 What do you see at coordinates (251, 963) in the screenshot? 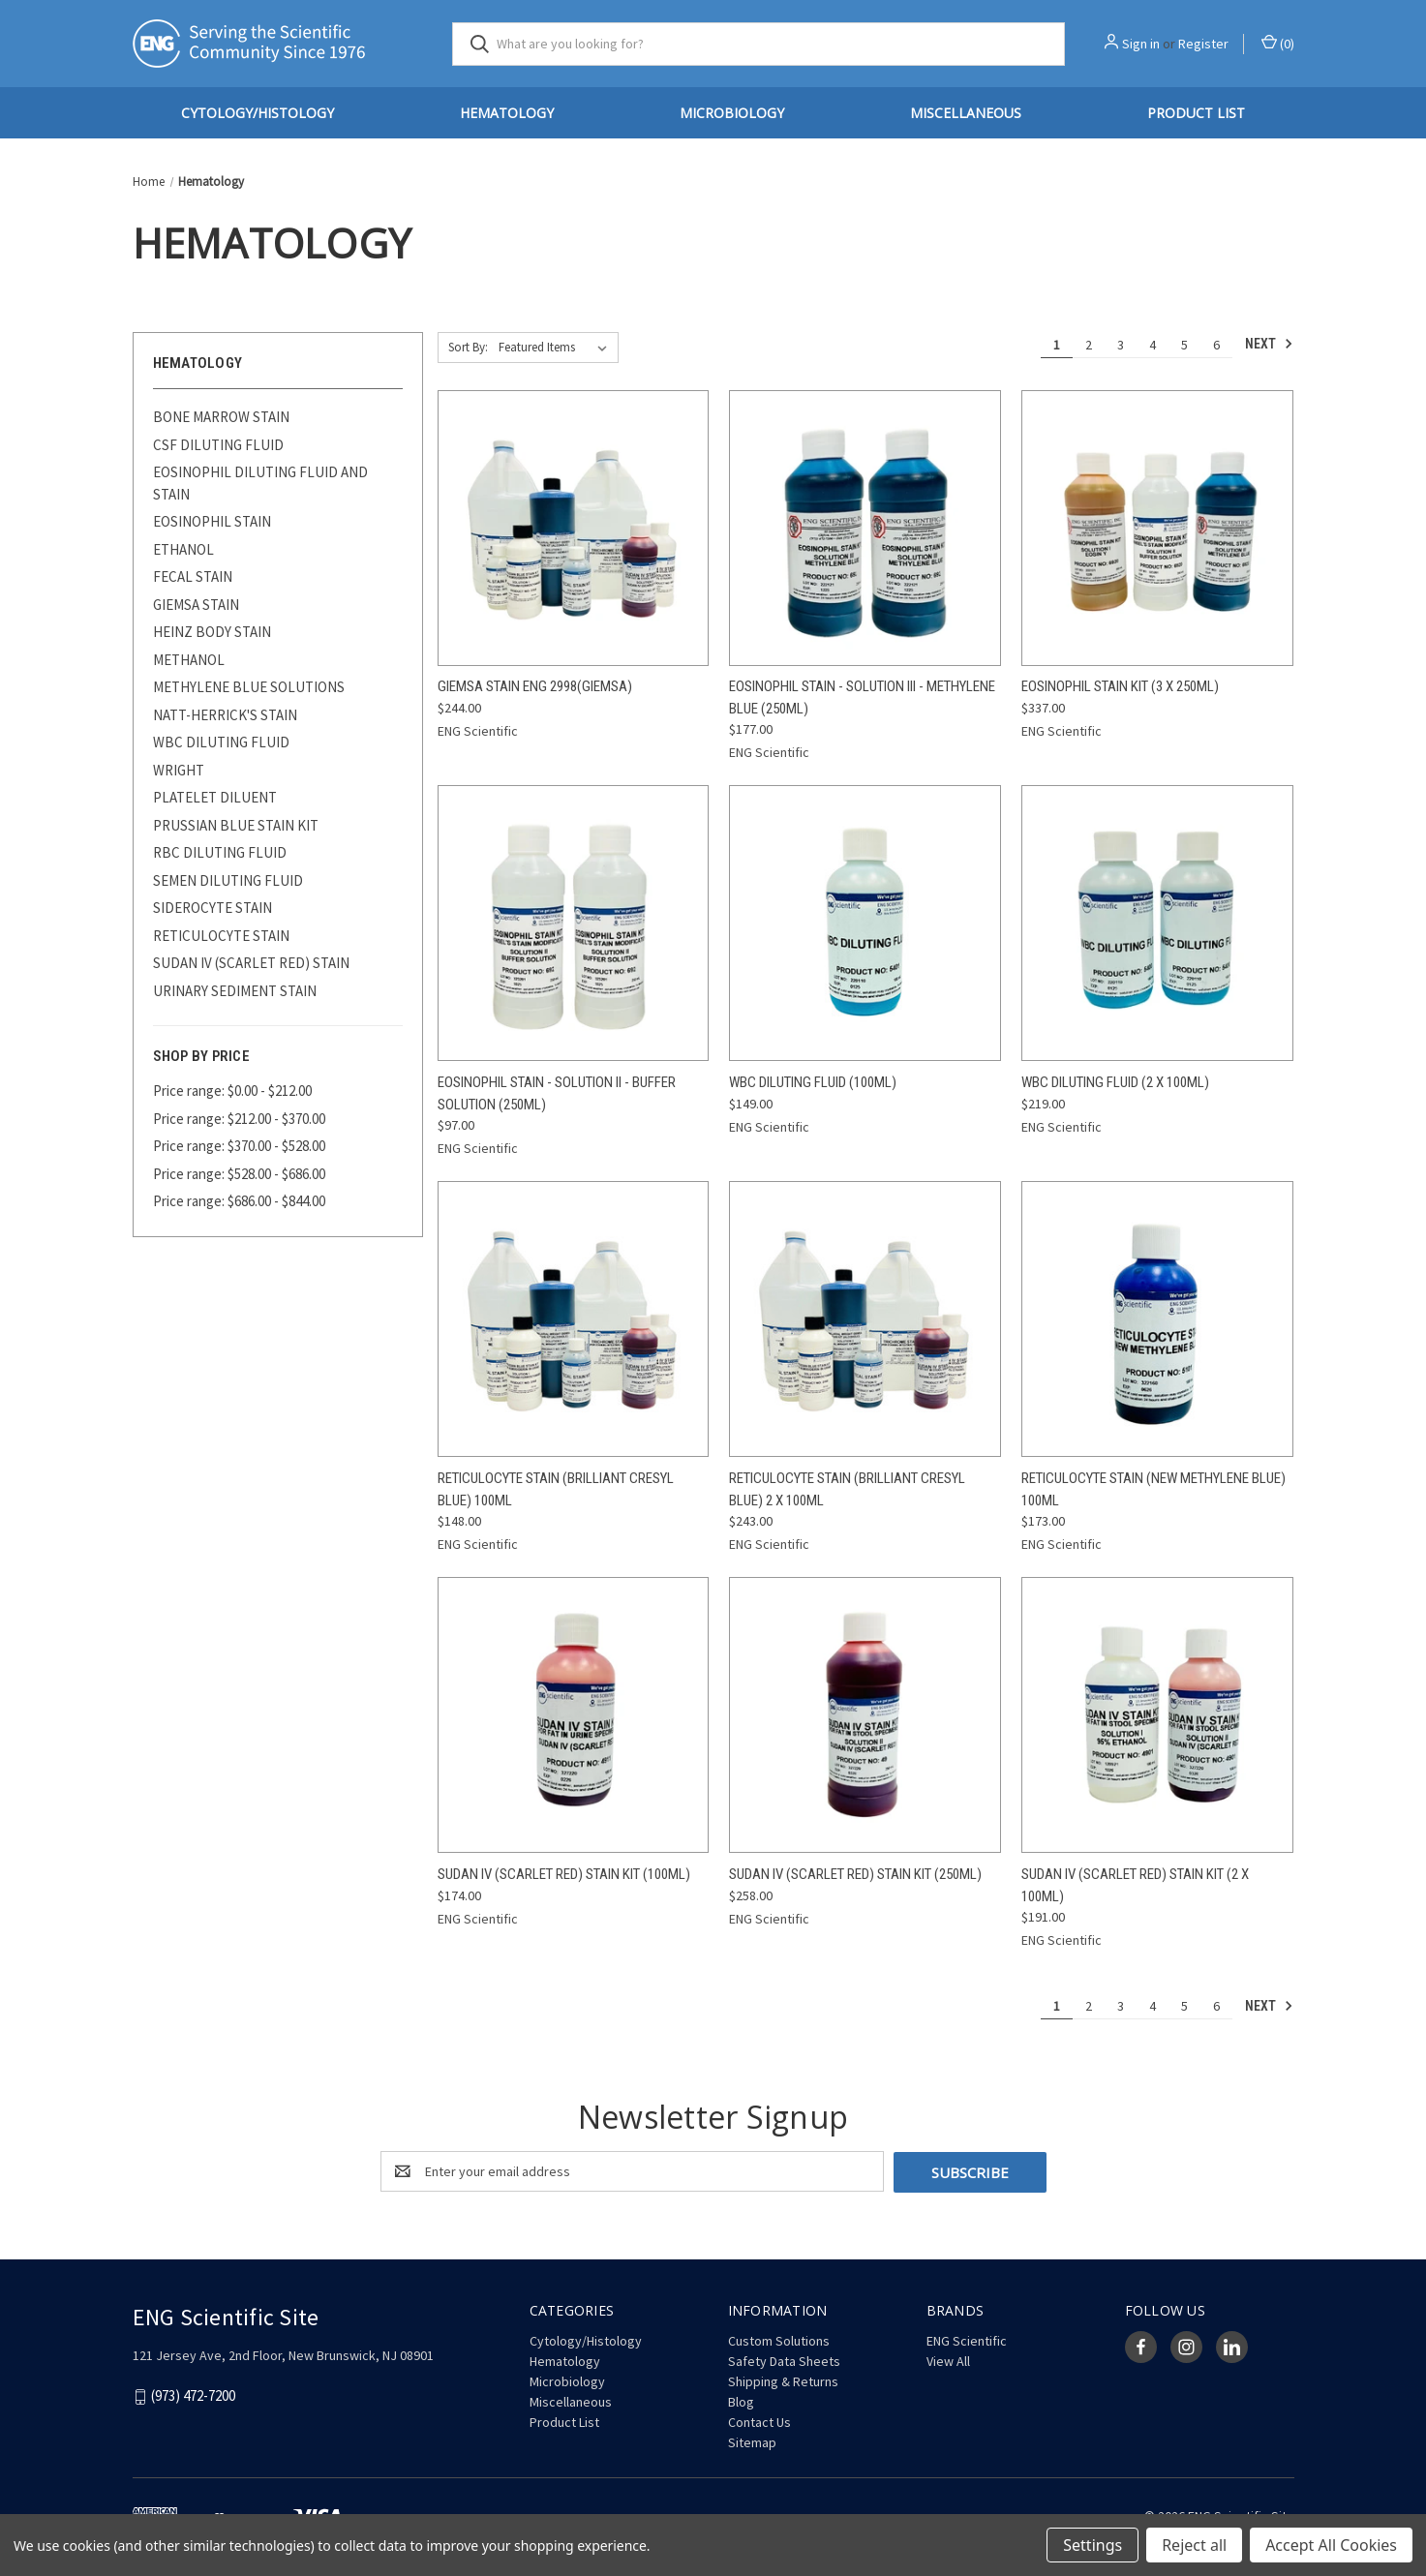
I see `SUDAN IV (SCARLET RED) STAIN` at bounding box center [251, 963].